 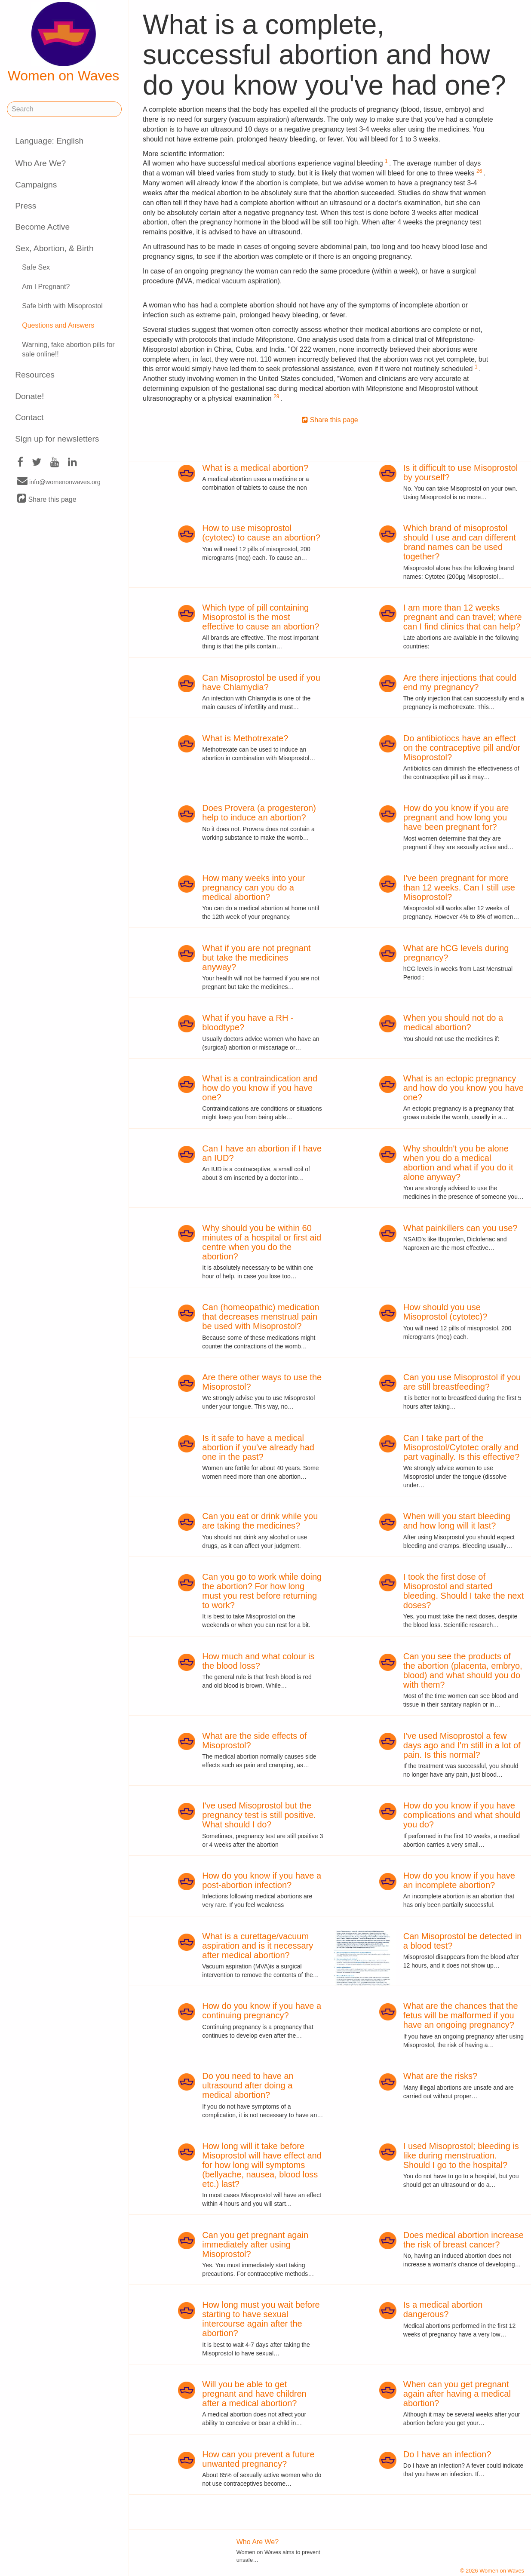 I want to click on I've used Misoprostol but the pregnancy test is still positive. What should I do?, so click(x=259, y=1815).